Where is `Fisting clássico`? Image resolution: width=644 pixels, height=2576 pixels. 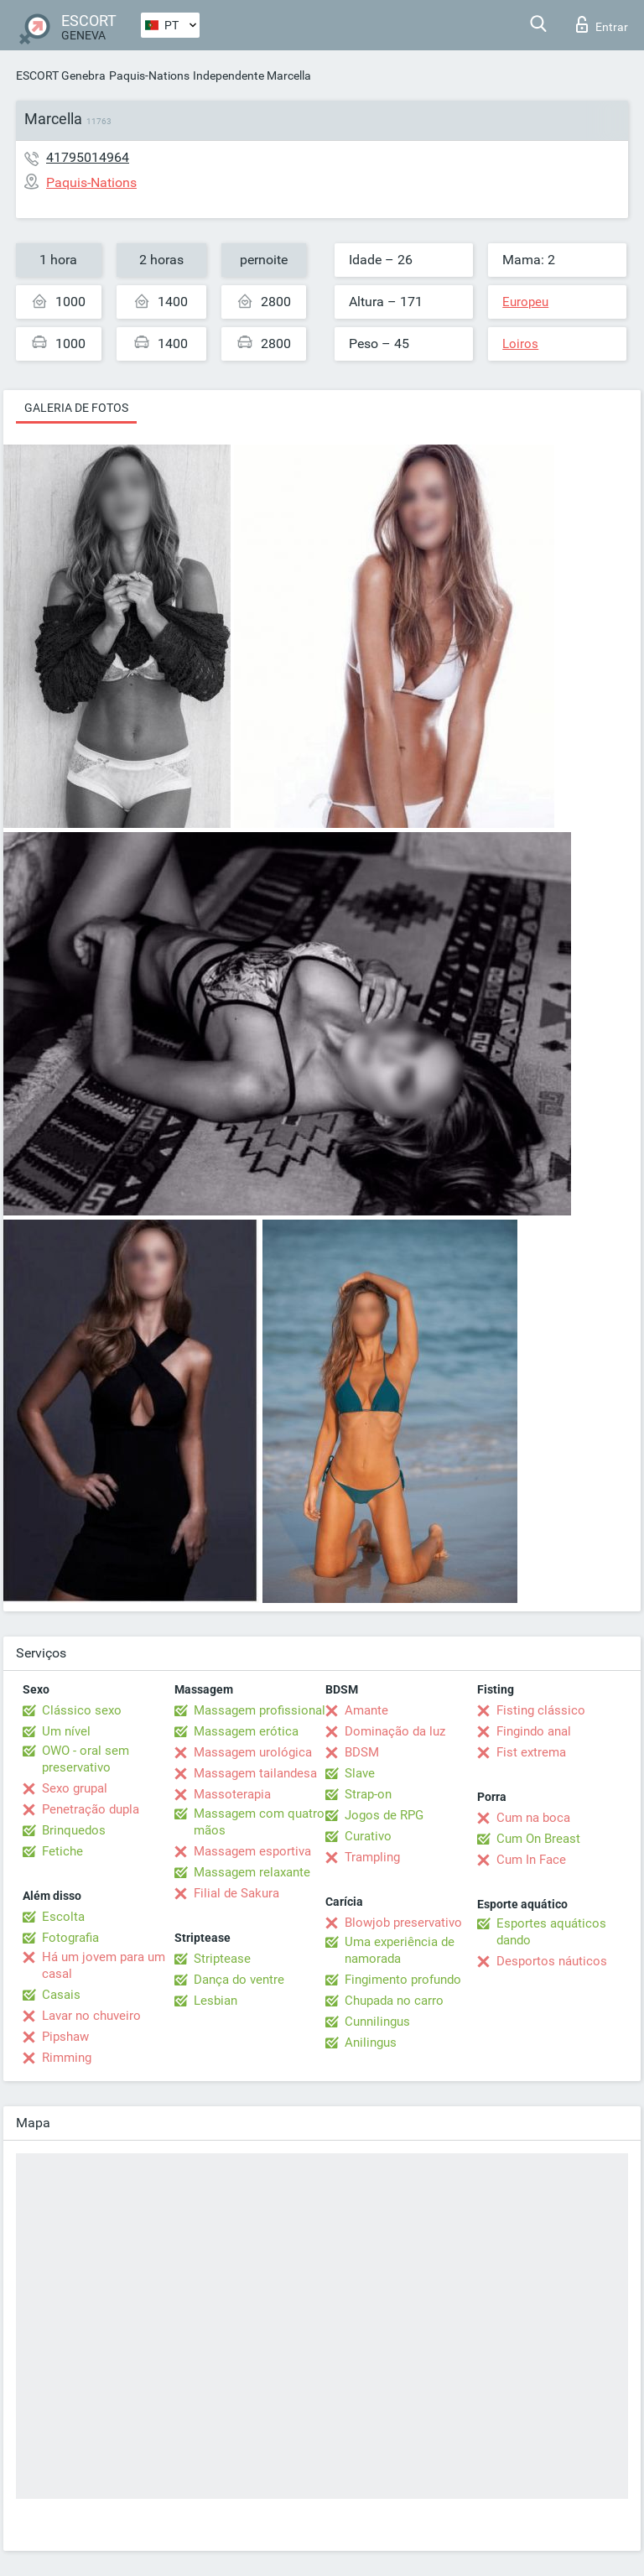
Fisting clássico is located at coordinates (540, 1710).